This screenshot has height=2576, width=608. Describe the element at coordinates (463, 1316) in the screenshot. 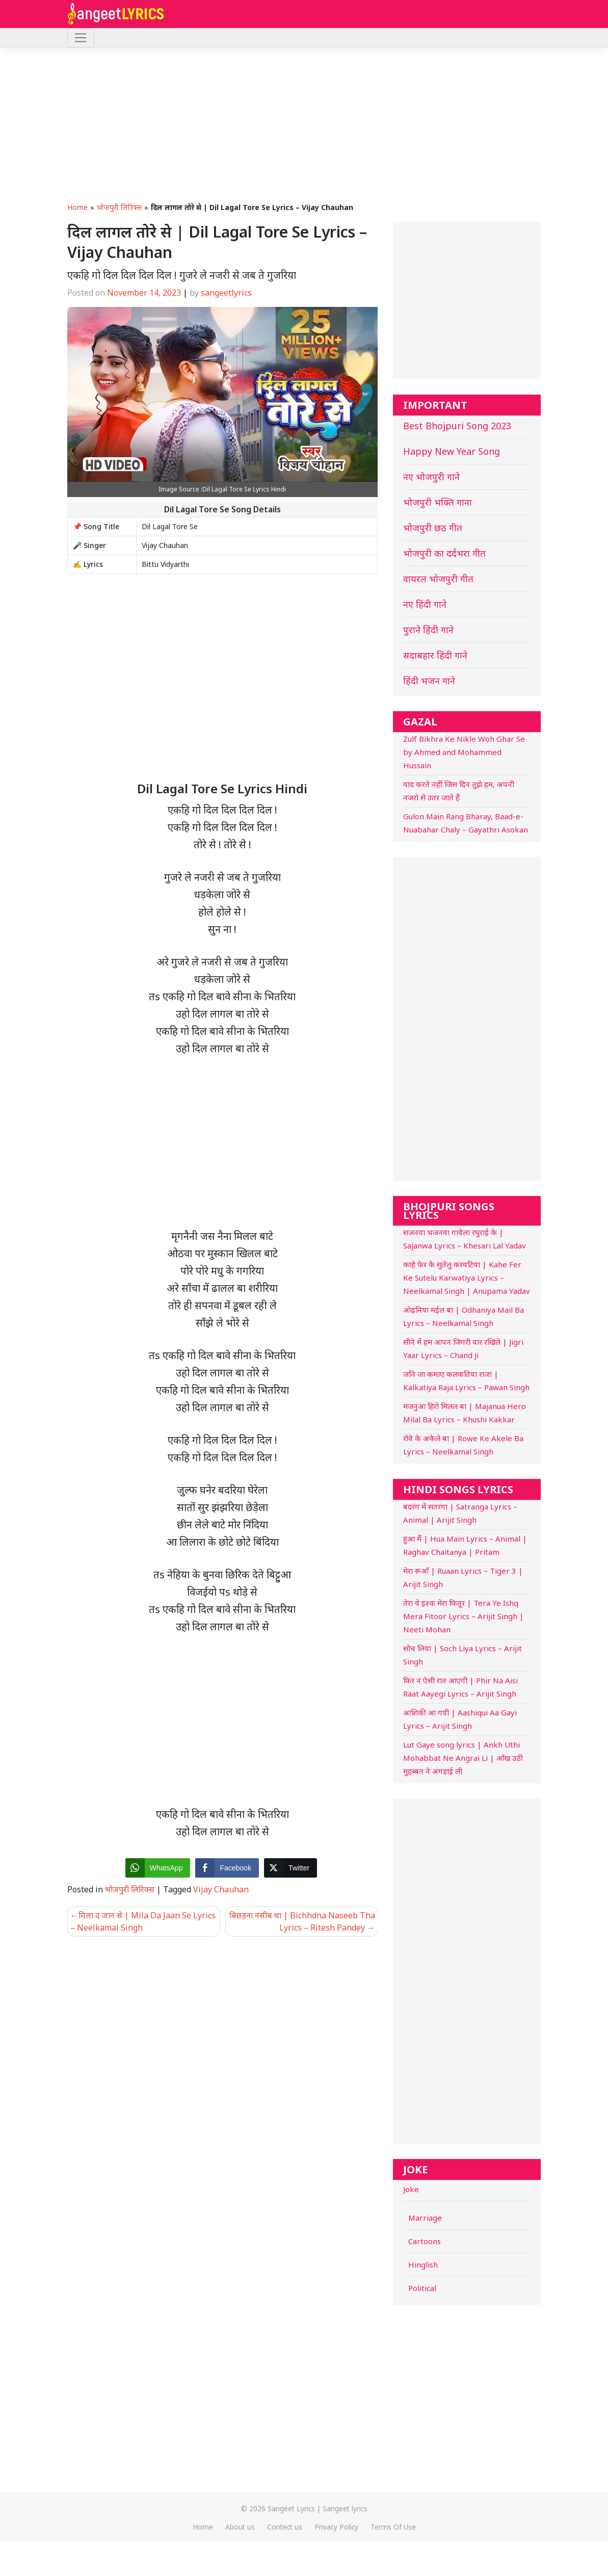

I see `ओढ़निया मईल बा | Odhaniya Mail Ba Lyrics – Neelkamal Singh` at that location.